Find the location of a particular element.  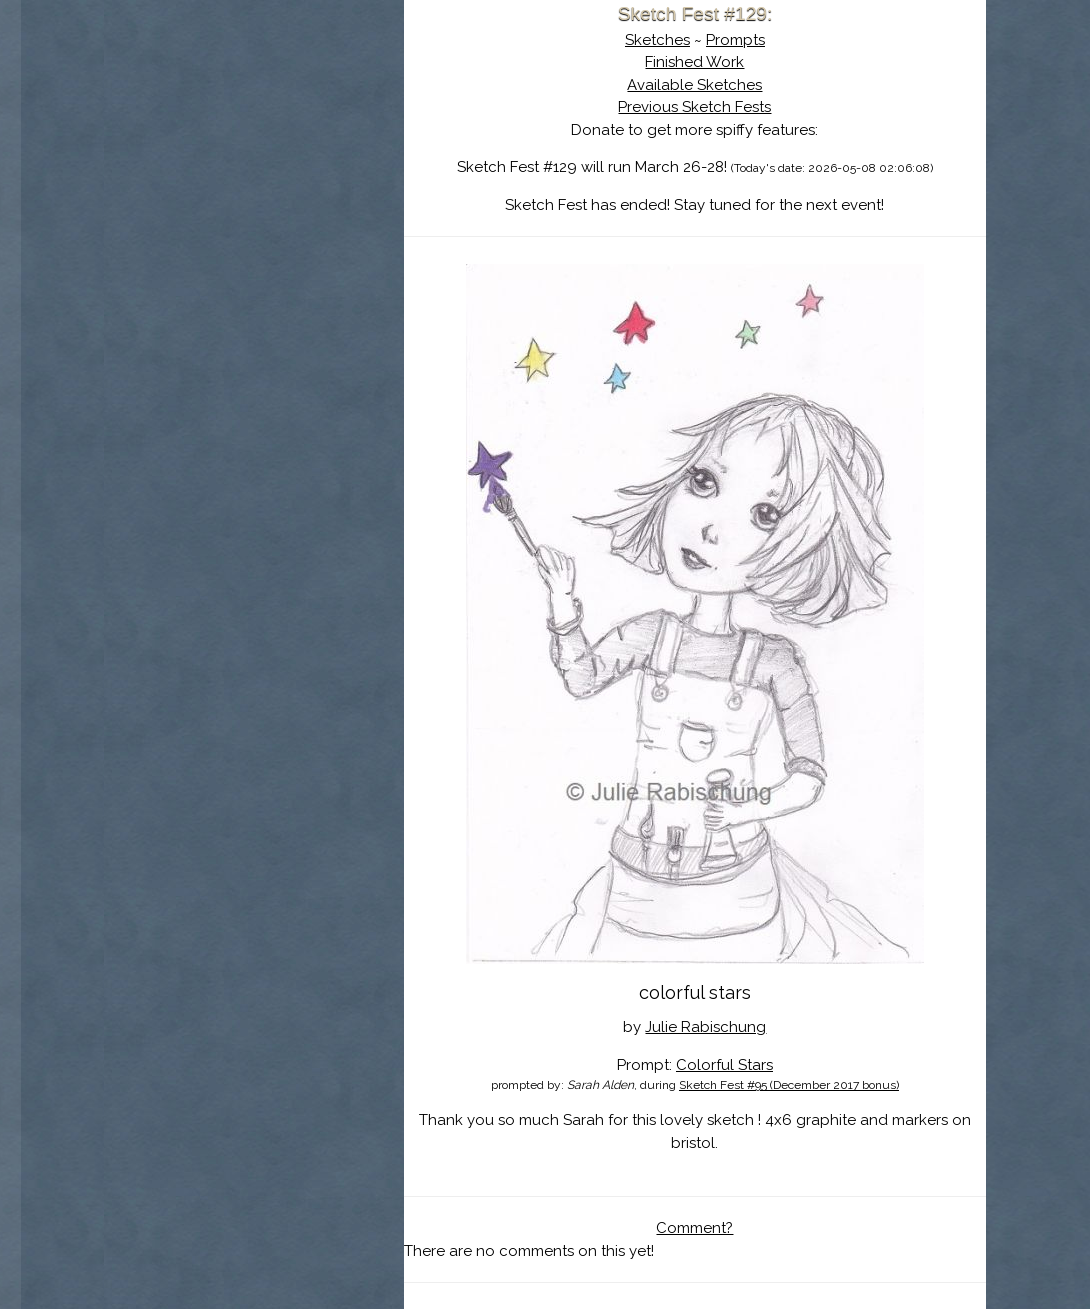

Previous Sketch Fests is located at coordinates (694, 107).